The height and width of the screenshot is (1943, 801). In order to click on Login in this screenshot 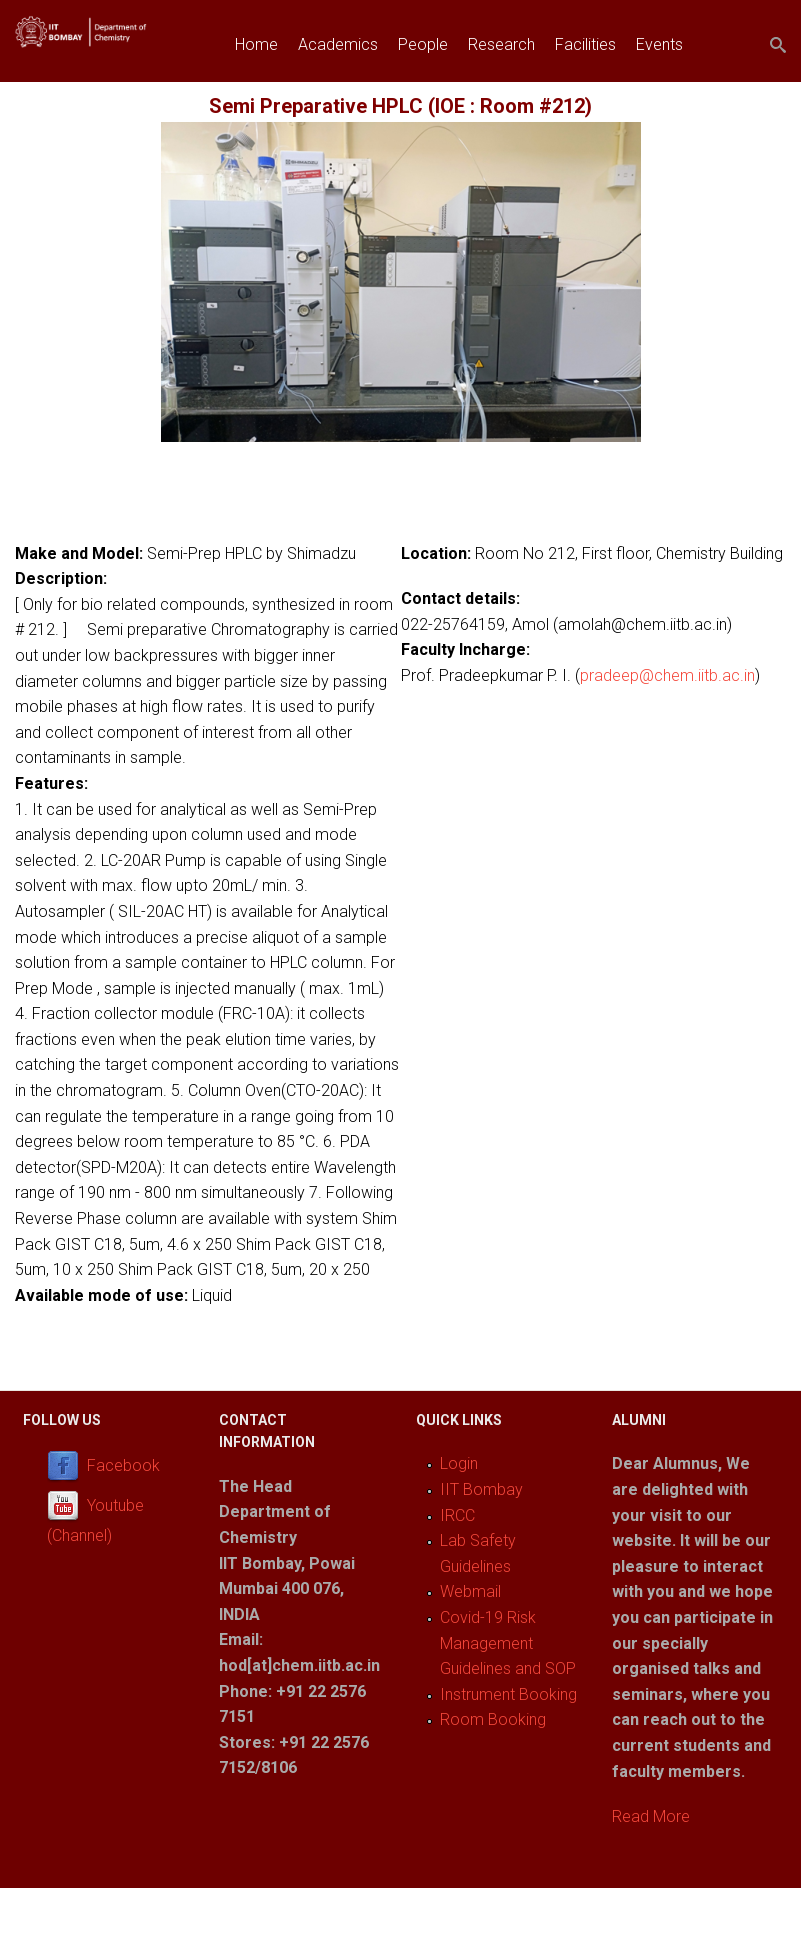, I will do `click(459, 1463)`.